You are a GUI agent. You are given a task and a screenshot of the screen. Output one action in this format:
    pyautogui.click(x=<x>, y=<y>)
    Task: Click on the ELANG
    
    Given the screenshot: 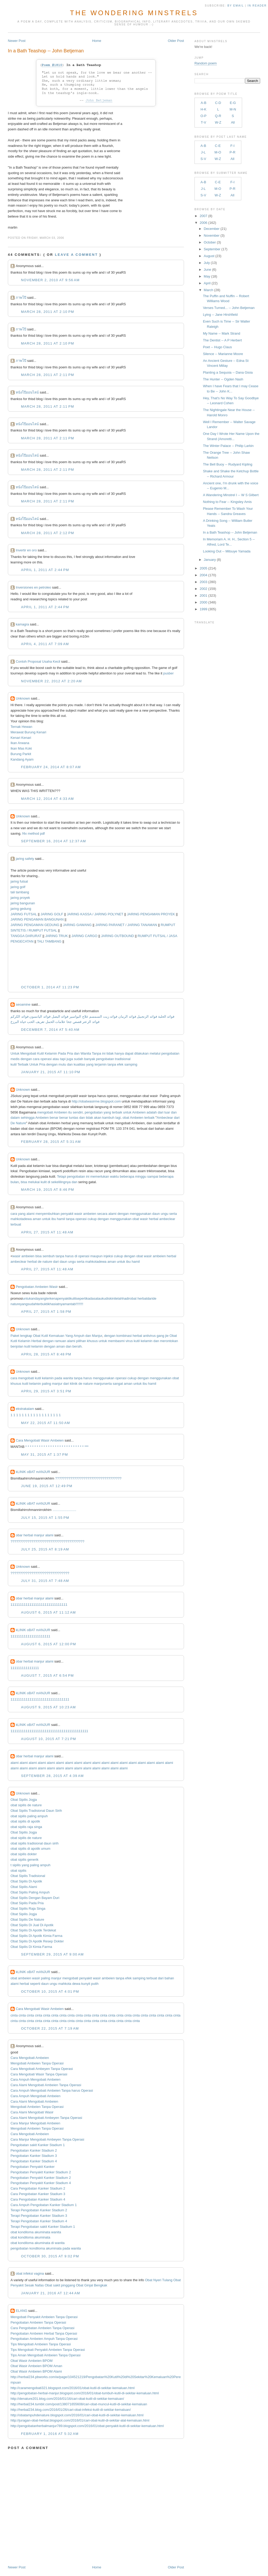 What is the action you would take?
    pyautogui.click(x=21, y=2311)
    